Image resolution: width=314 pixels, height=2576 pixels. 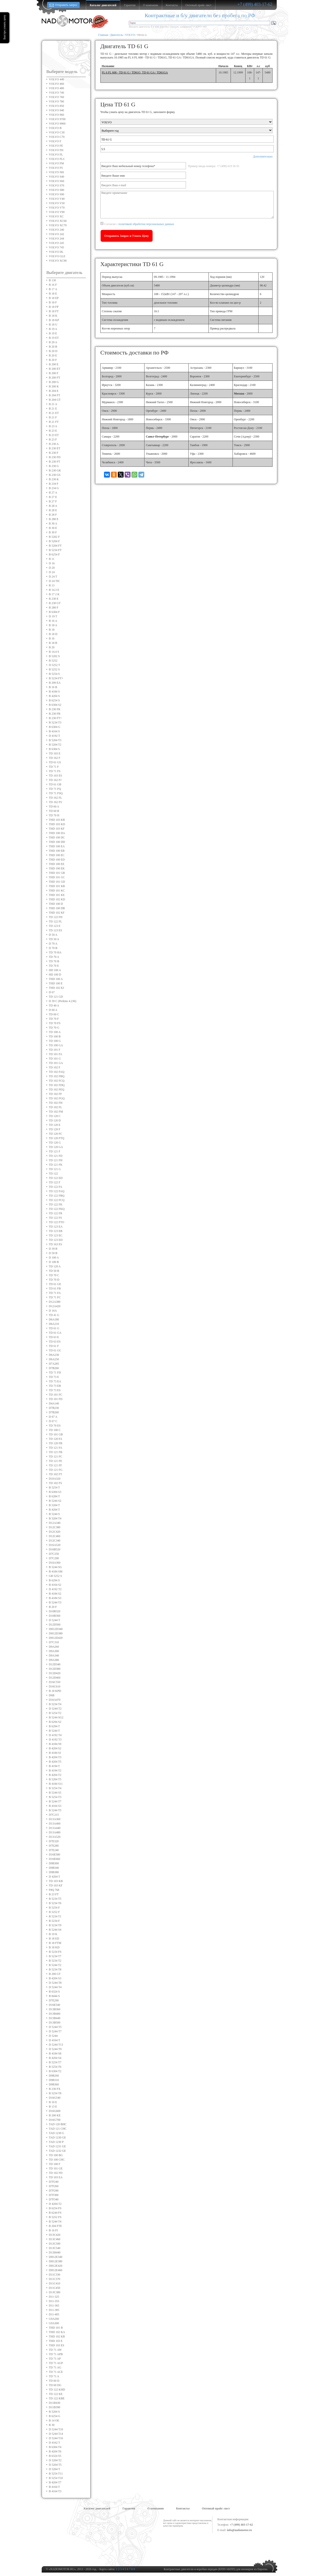 What do you see at coordinates (55, 1107) in the screenshot?
I see `TD 102 FL` at bounding box center [55, 1107].